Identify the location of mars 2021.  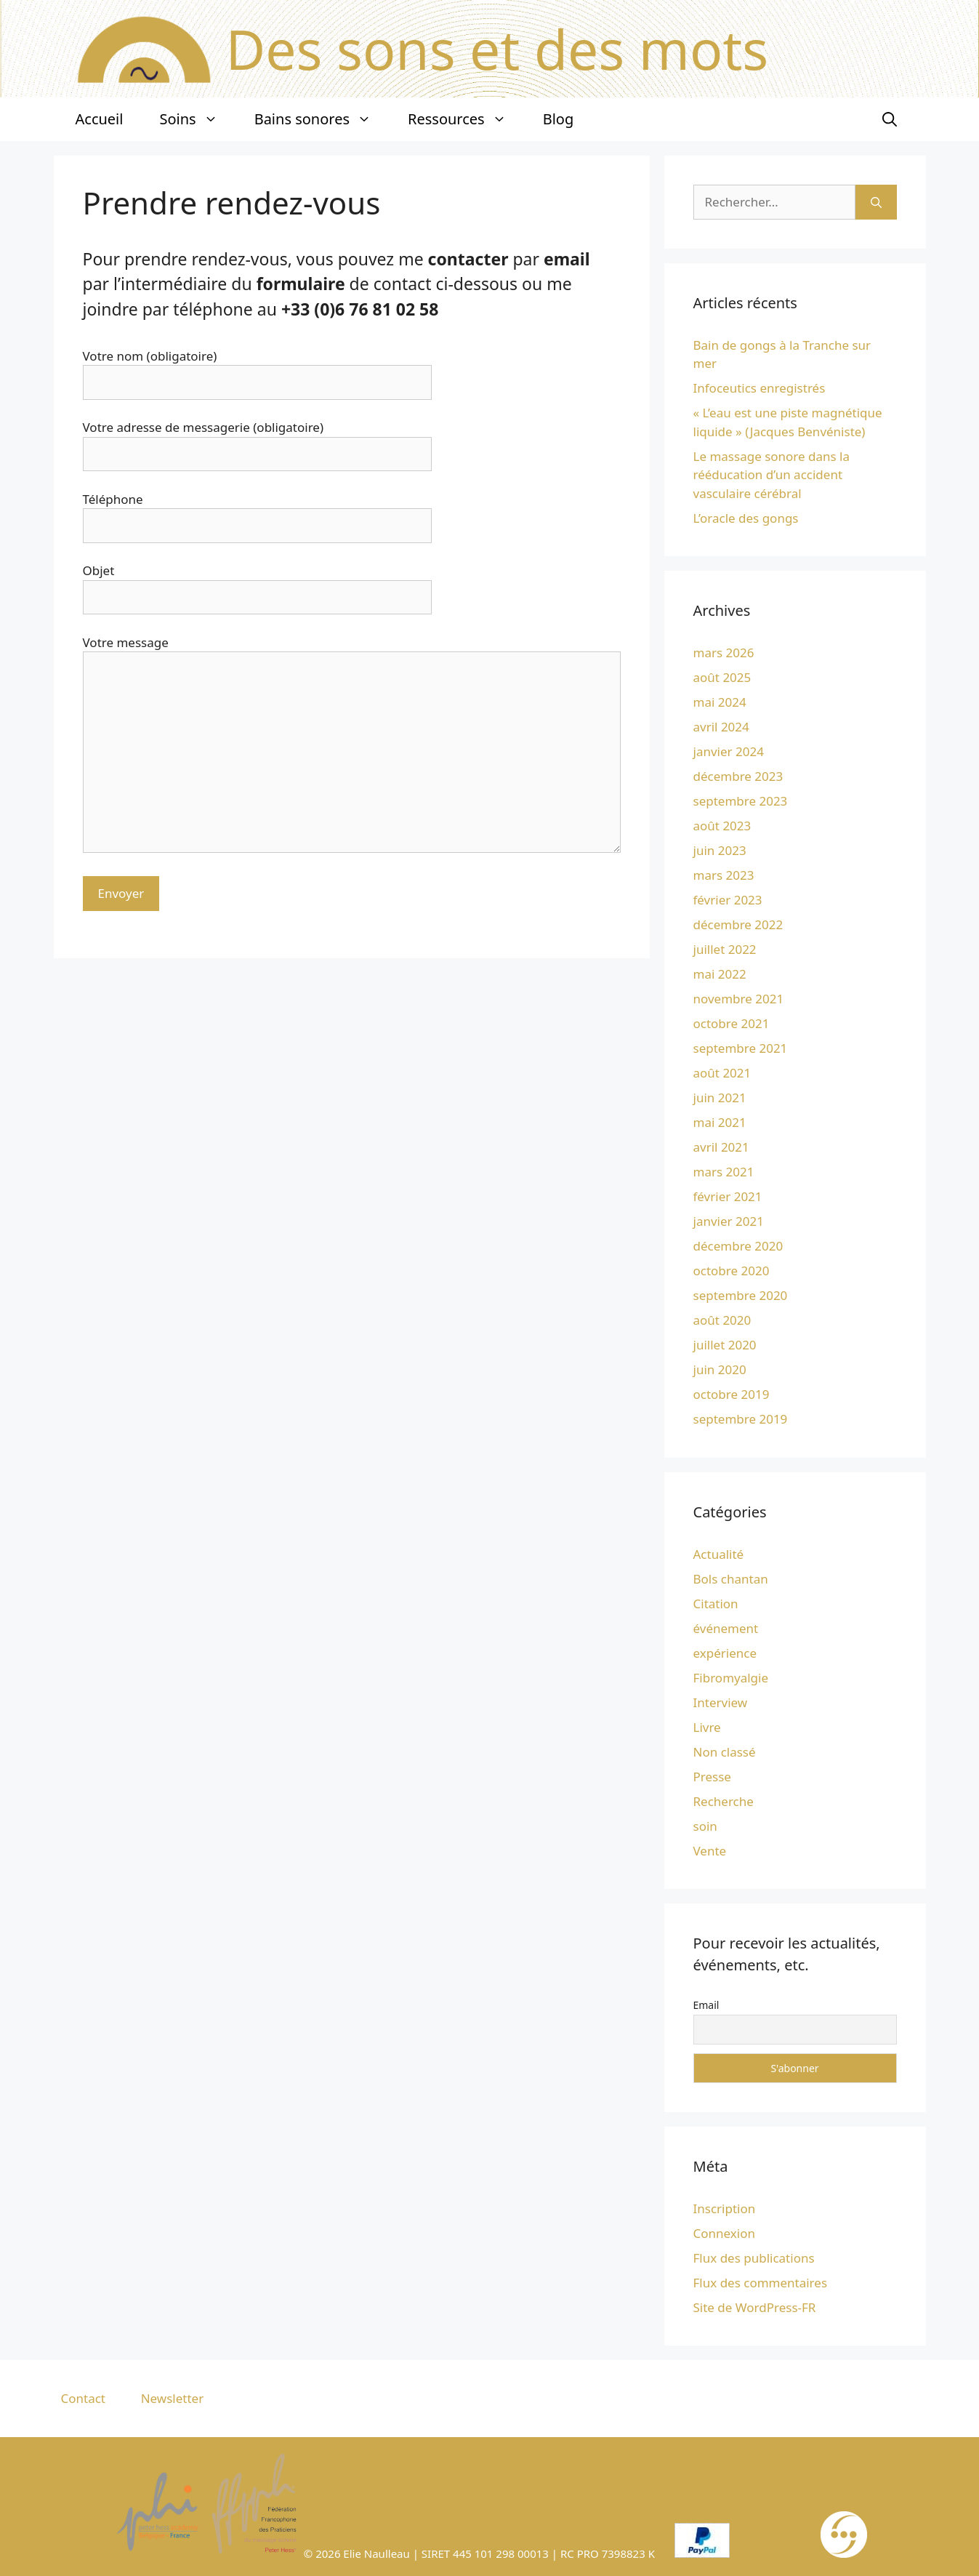
(723, 1171).